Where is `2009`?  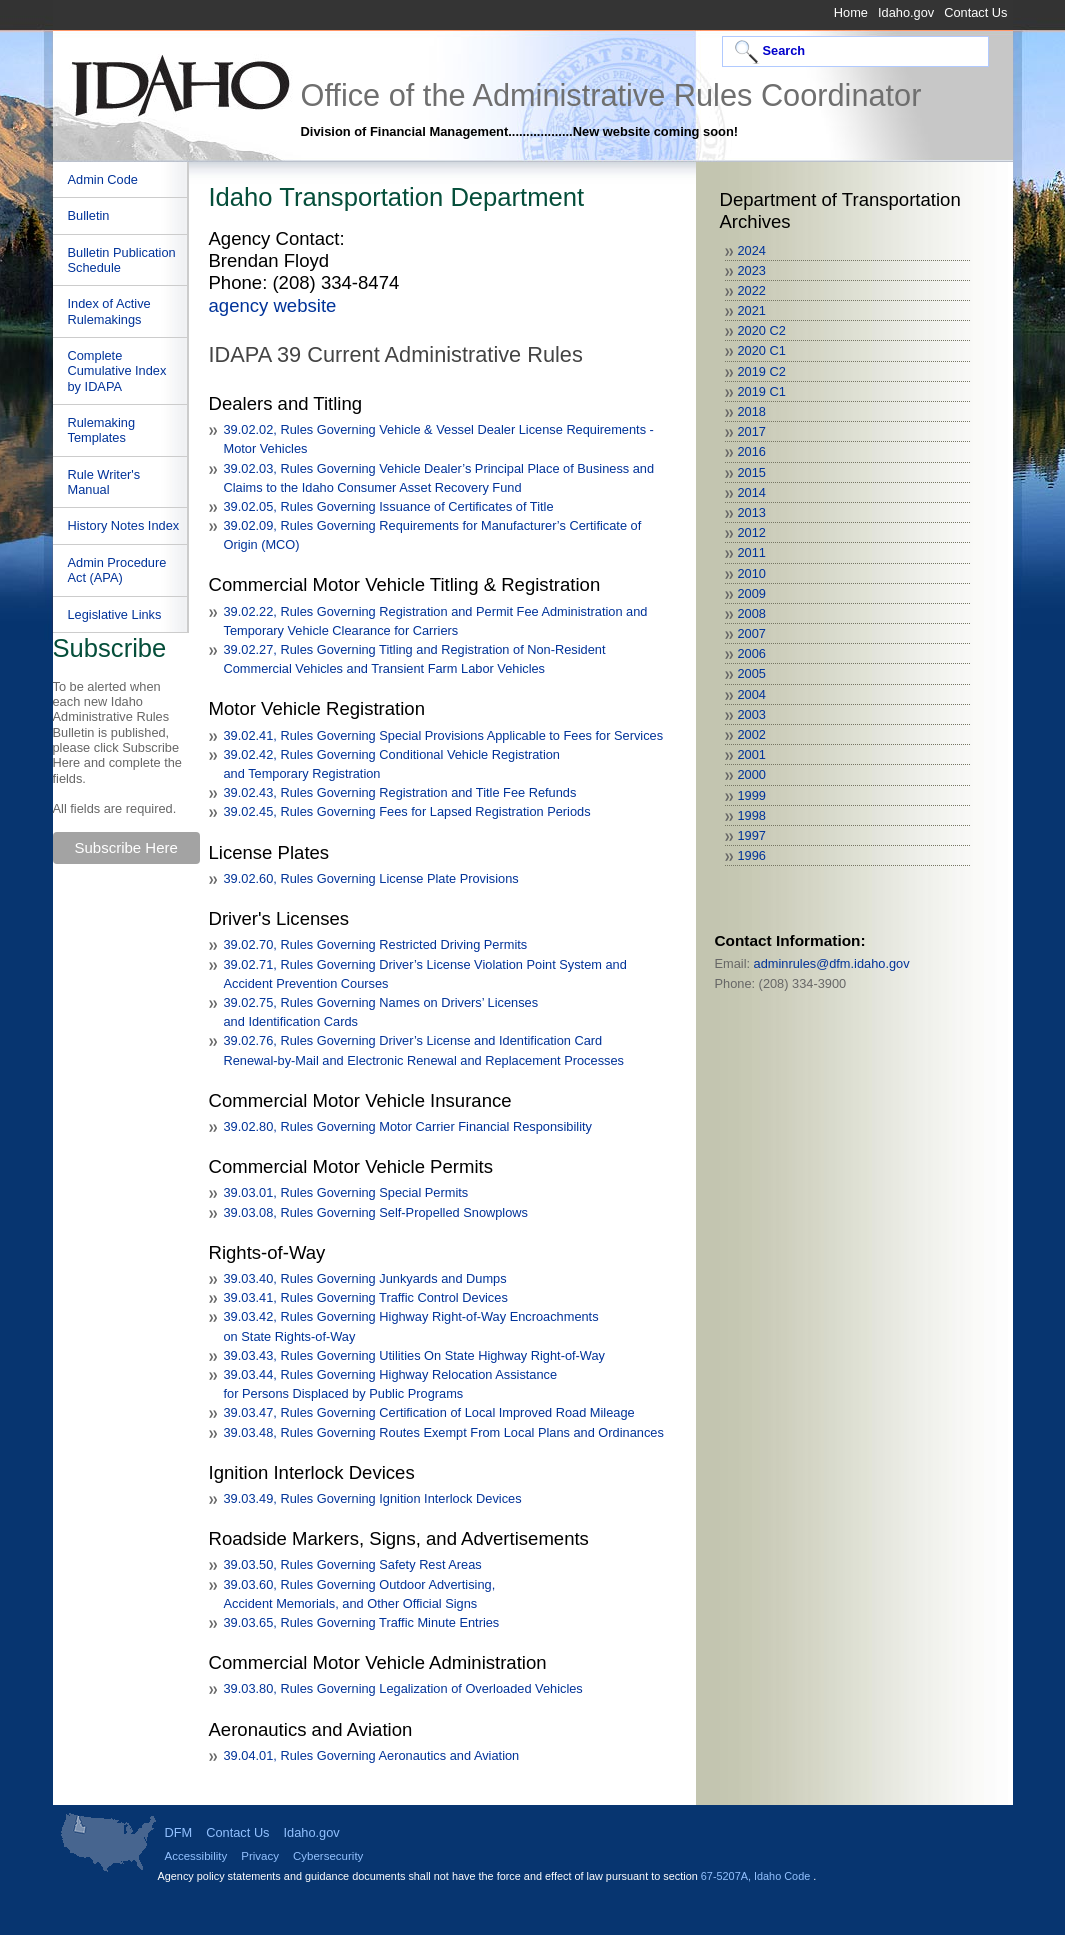
2009 is located at coordinates (752, 593).